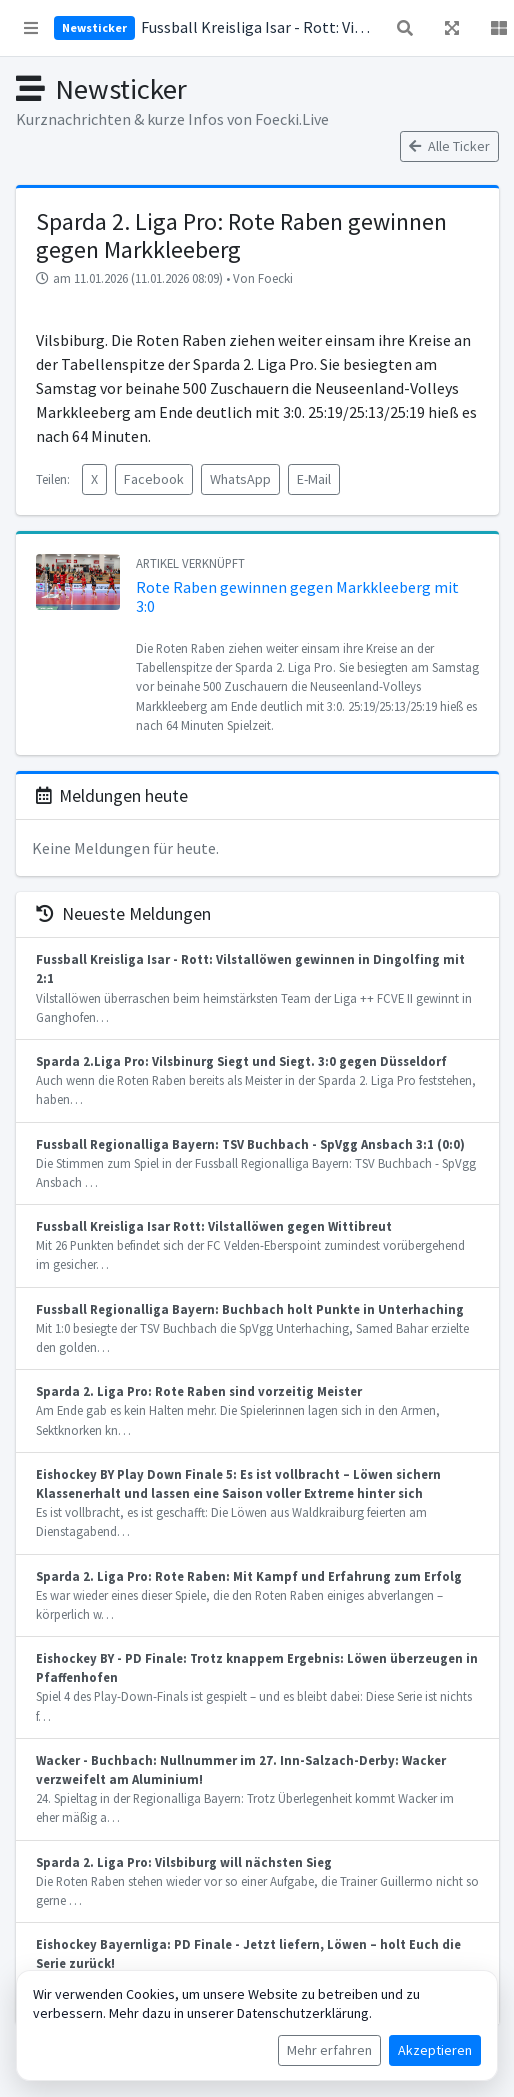 The image size is (514, 2097). What do you see at coordinates (314, 479) in the screenshot?
I see `E-Mail` at bounding box center [314, 479].